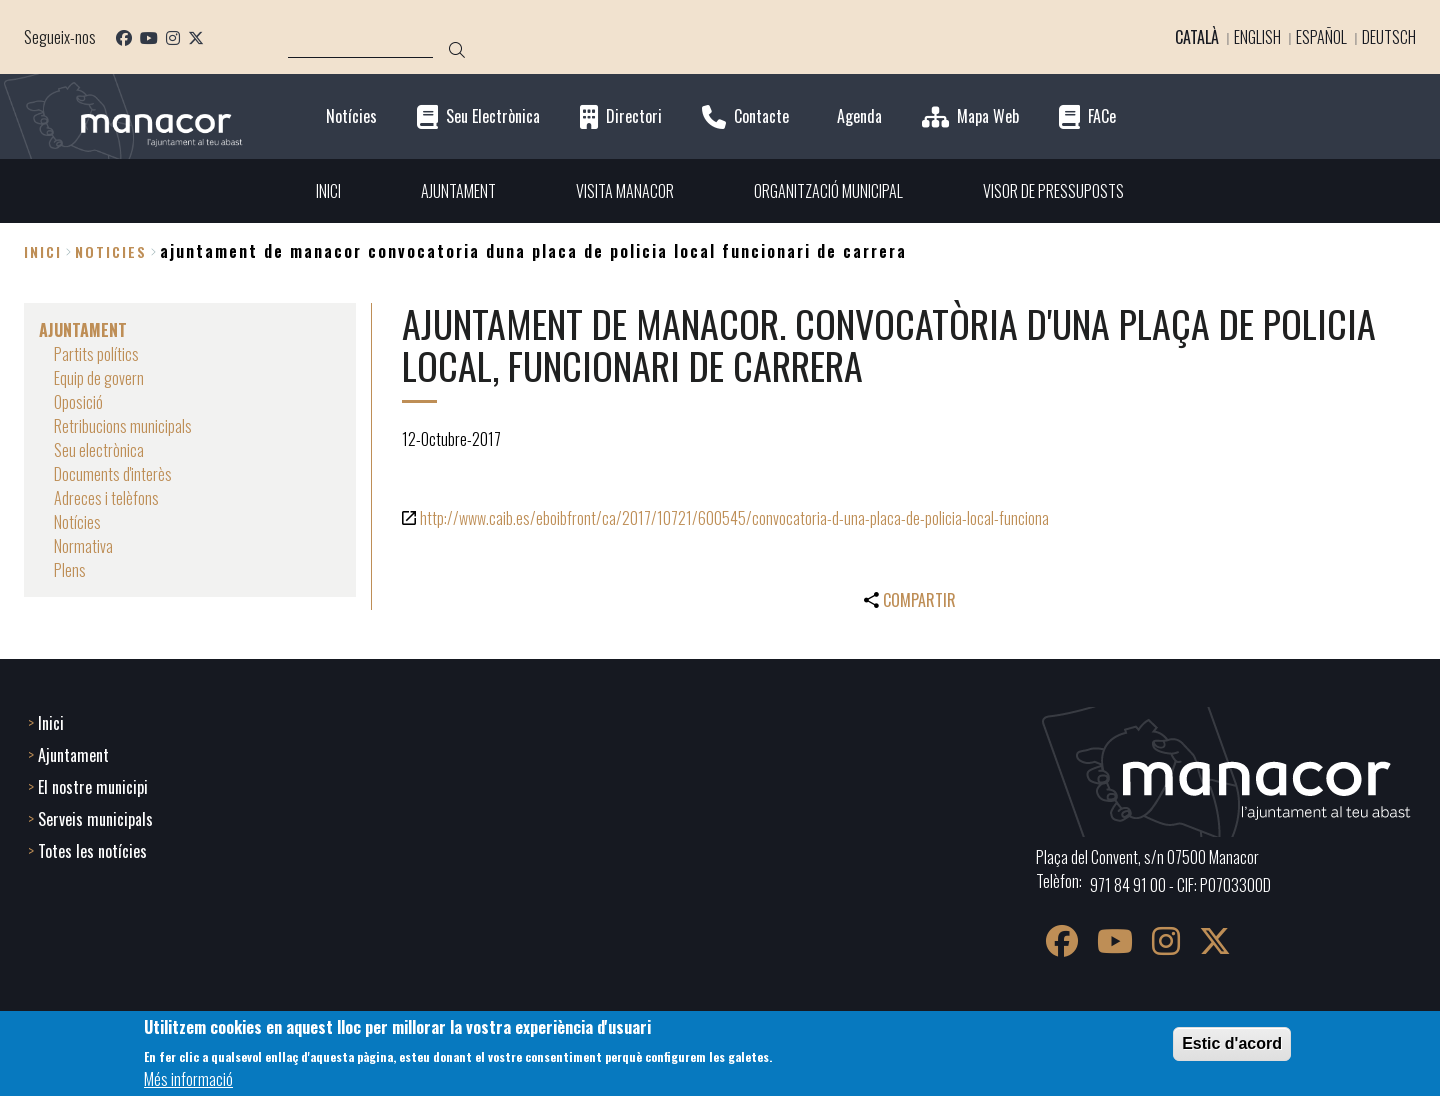  What do you see at coordinates (1232, 1043) in the screenshot?
I see `Estic d'acord` at bounding box center [1232, 1043].